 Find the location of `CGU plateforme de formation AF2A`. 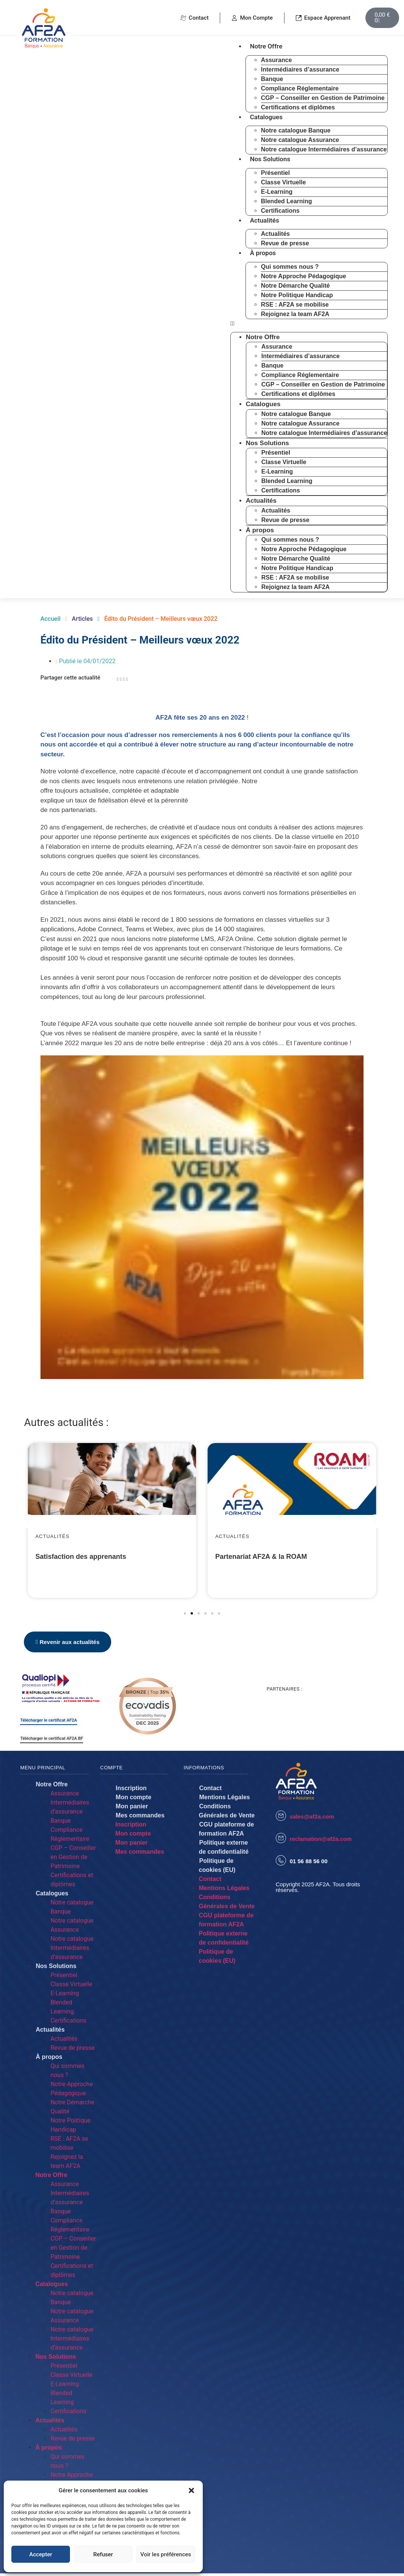

CGU plateforme de formation AF2A is located at coordinates (226, 1831).